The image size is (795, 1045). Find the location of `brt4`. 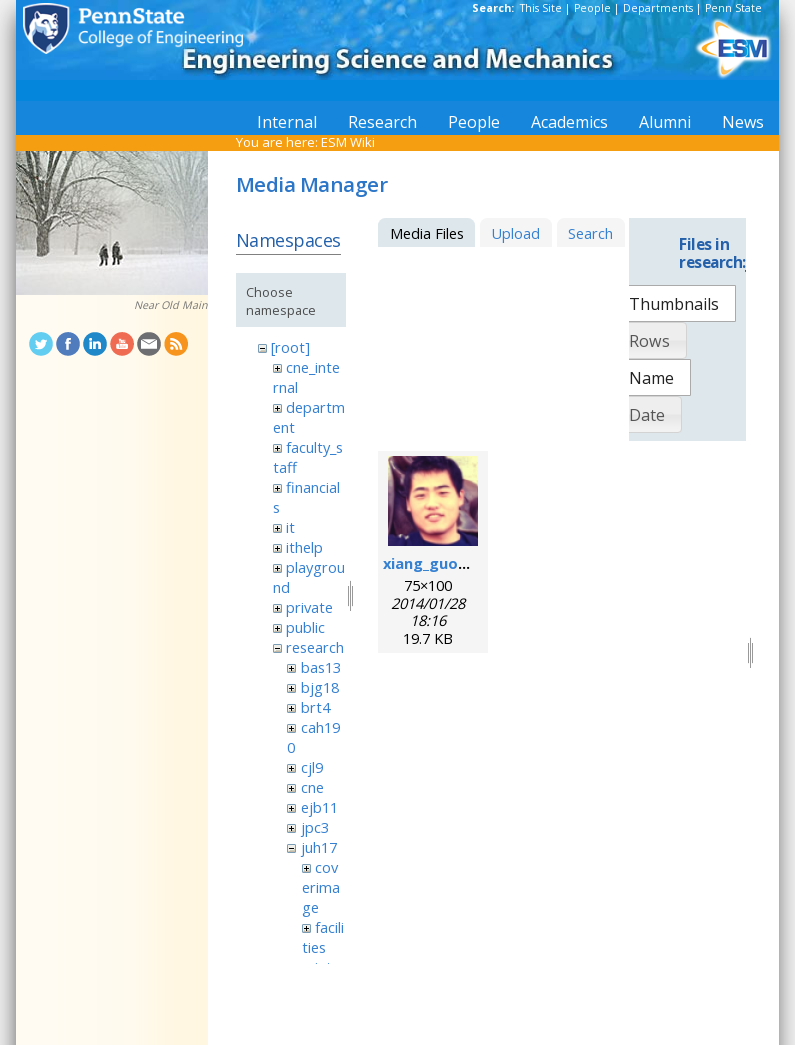

brt4 is located at coordinates (315, 707).